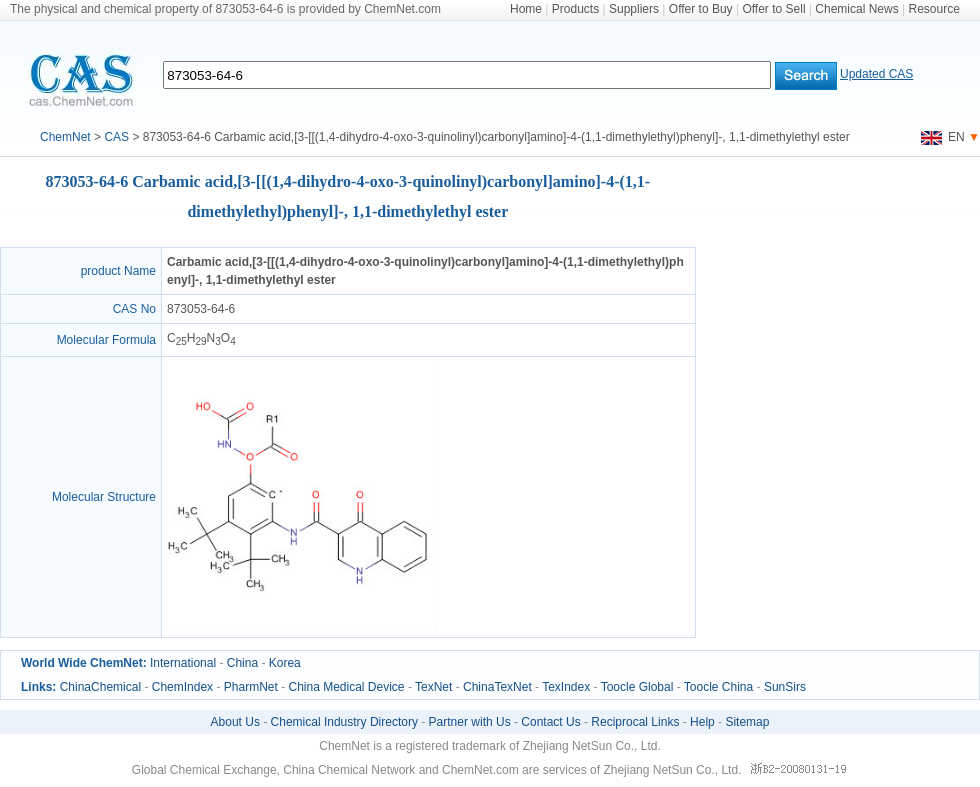 The image size is (980, 787). Describe the element at coordinates (344, 722) in the screenshot. I see `Chemical Industry Directory` at that location.